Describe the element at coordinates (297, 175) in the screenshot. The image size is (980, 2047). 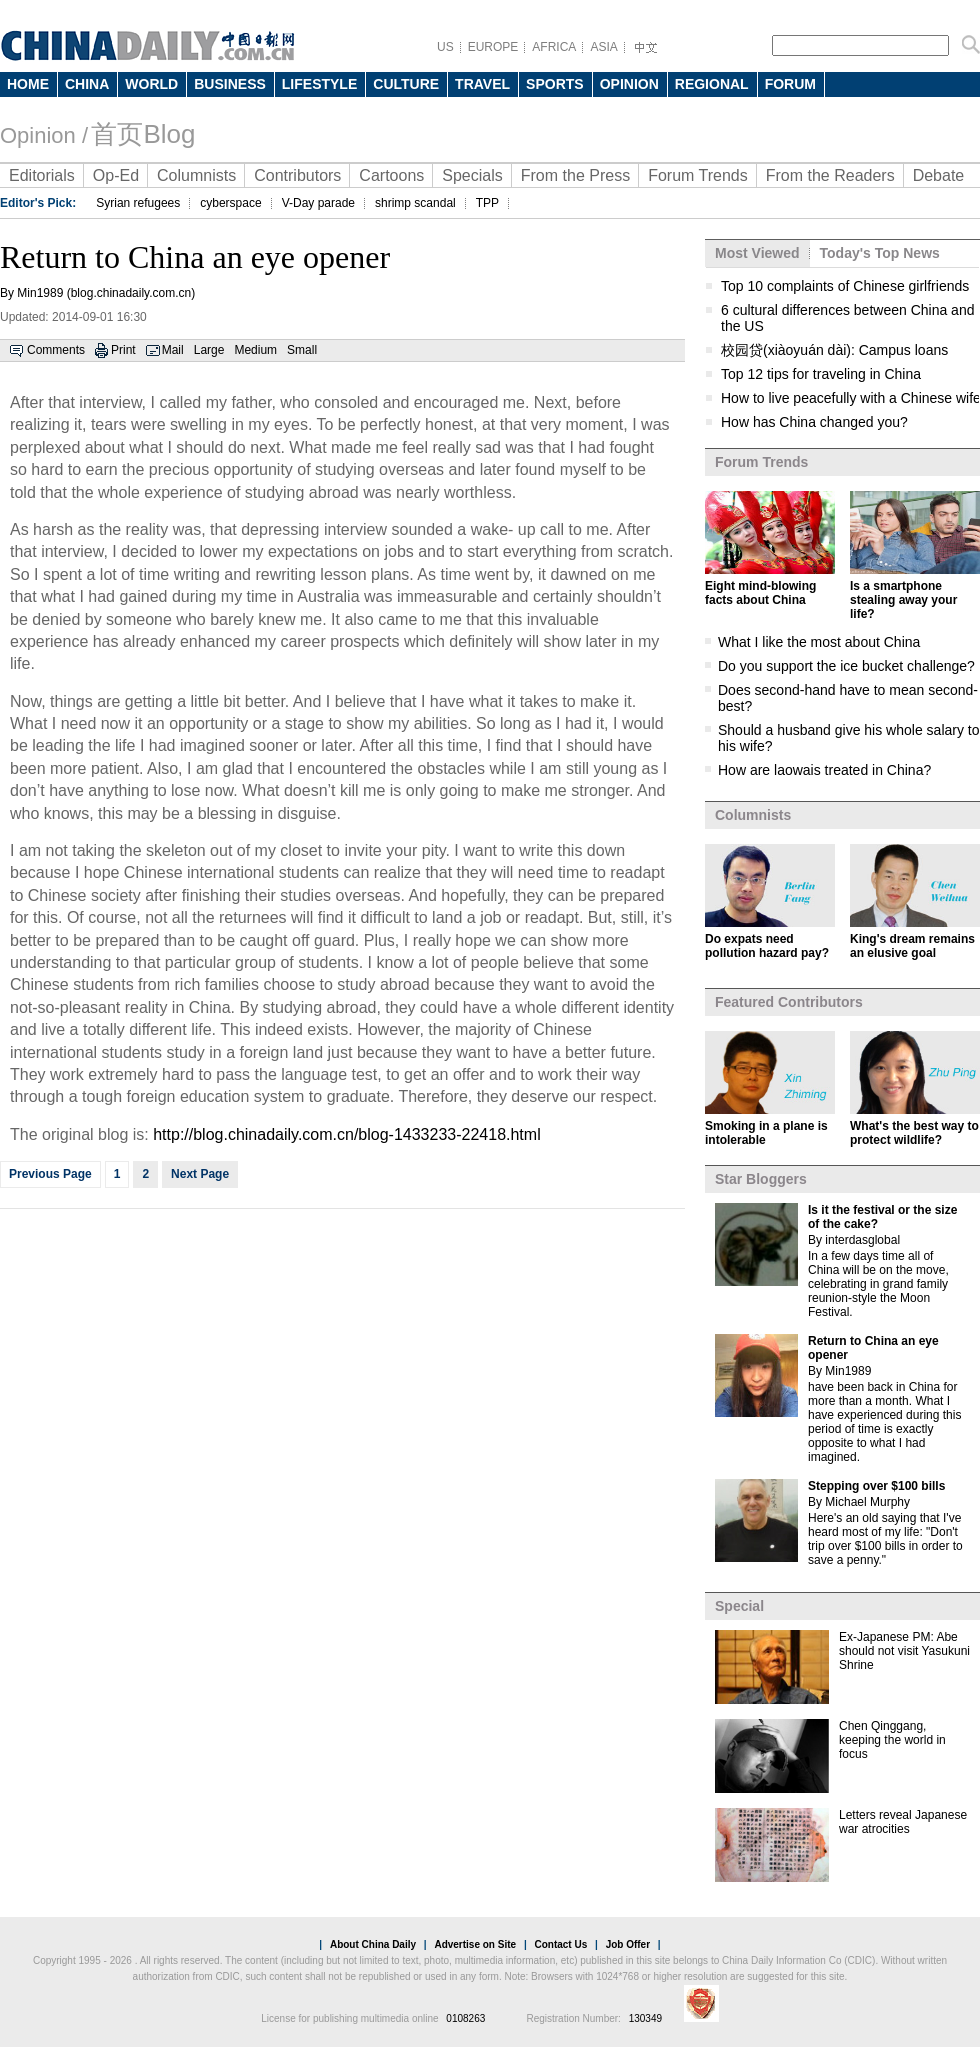
I see `Contributors` at that location.